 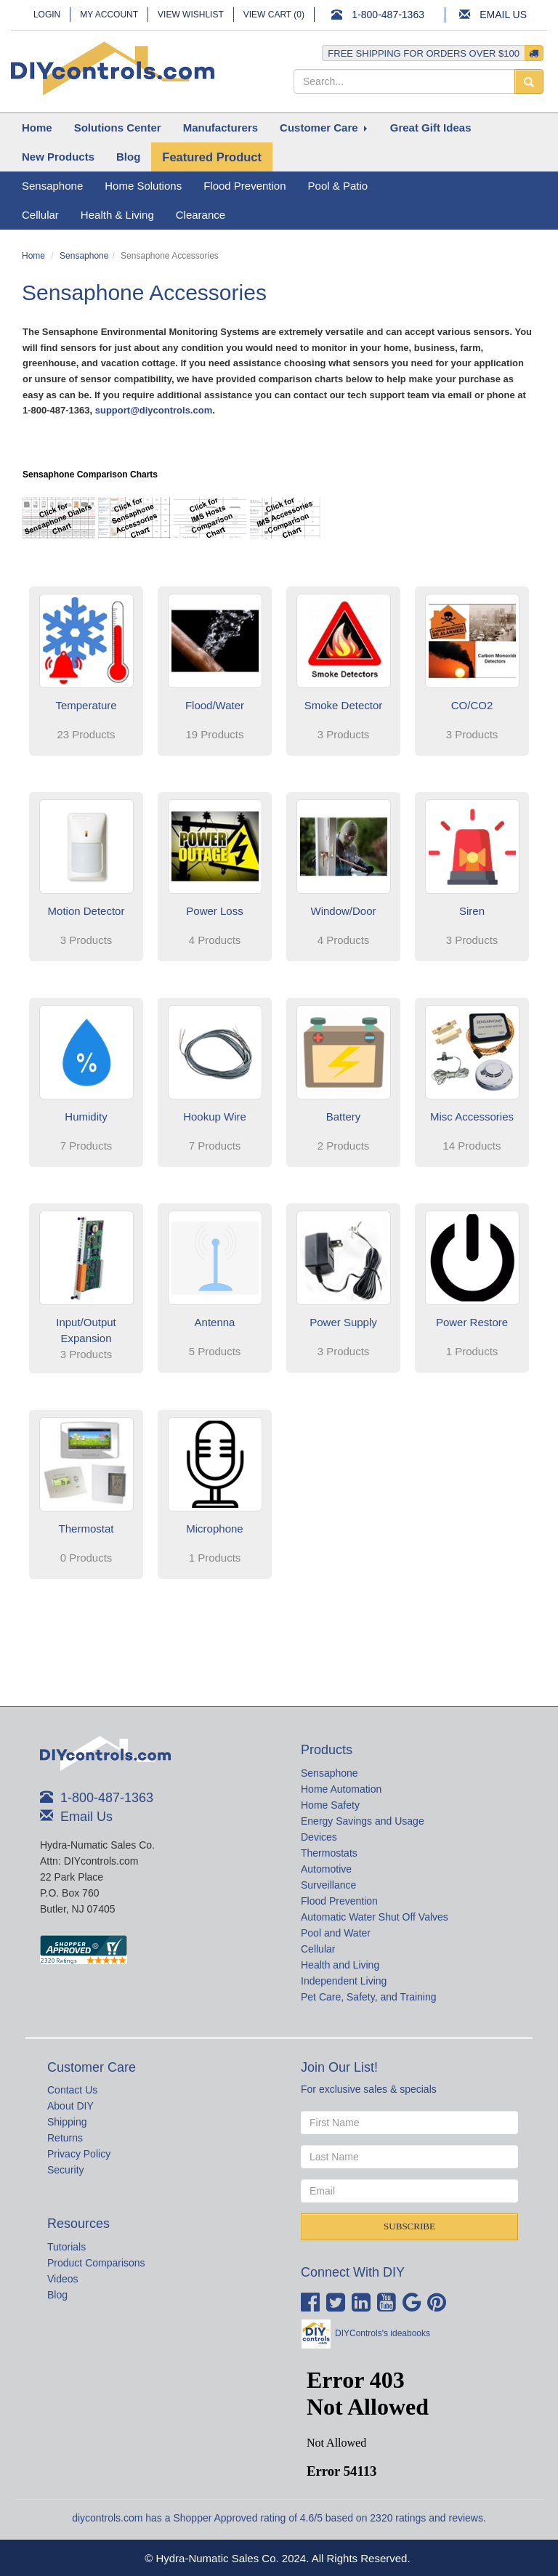 I want to click on Automotive, so click(x=326, y=1869).